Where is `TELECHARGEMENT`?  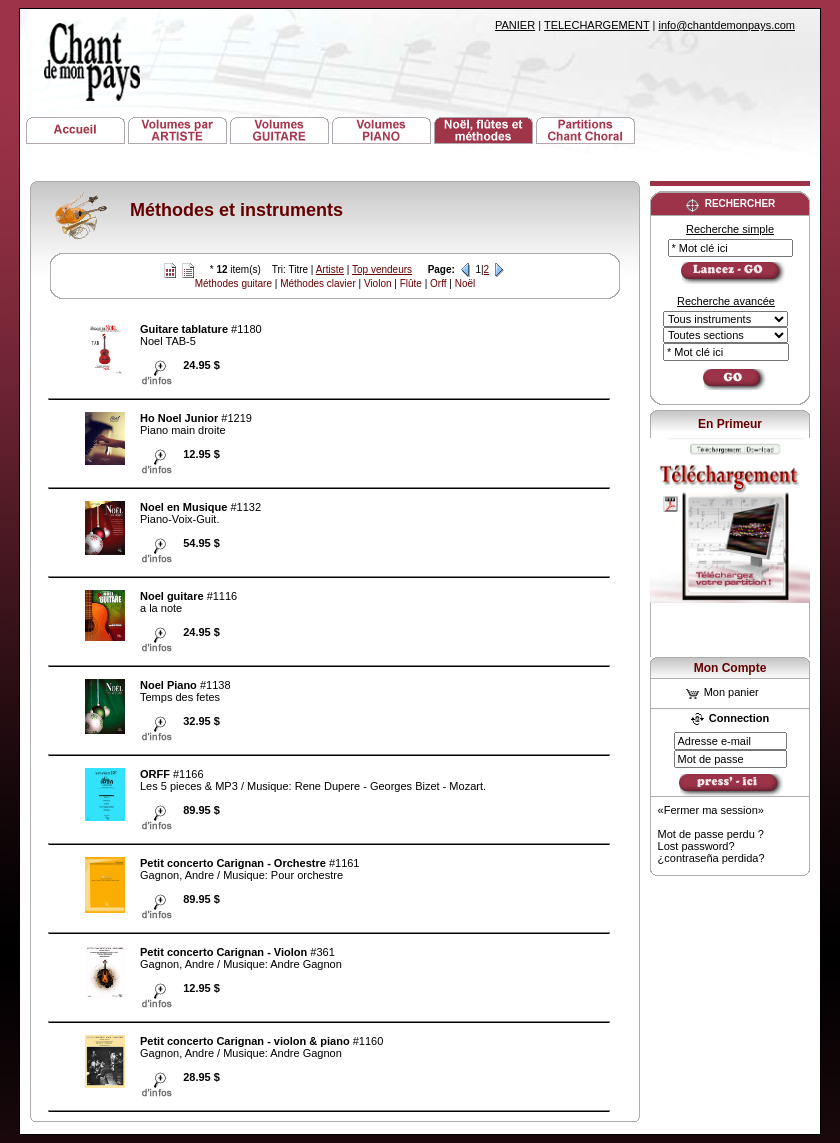 TELECHARGEMENT is located at coordinates (597, 25).